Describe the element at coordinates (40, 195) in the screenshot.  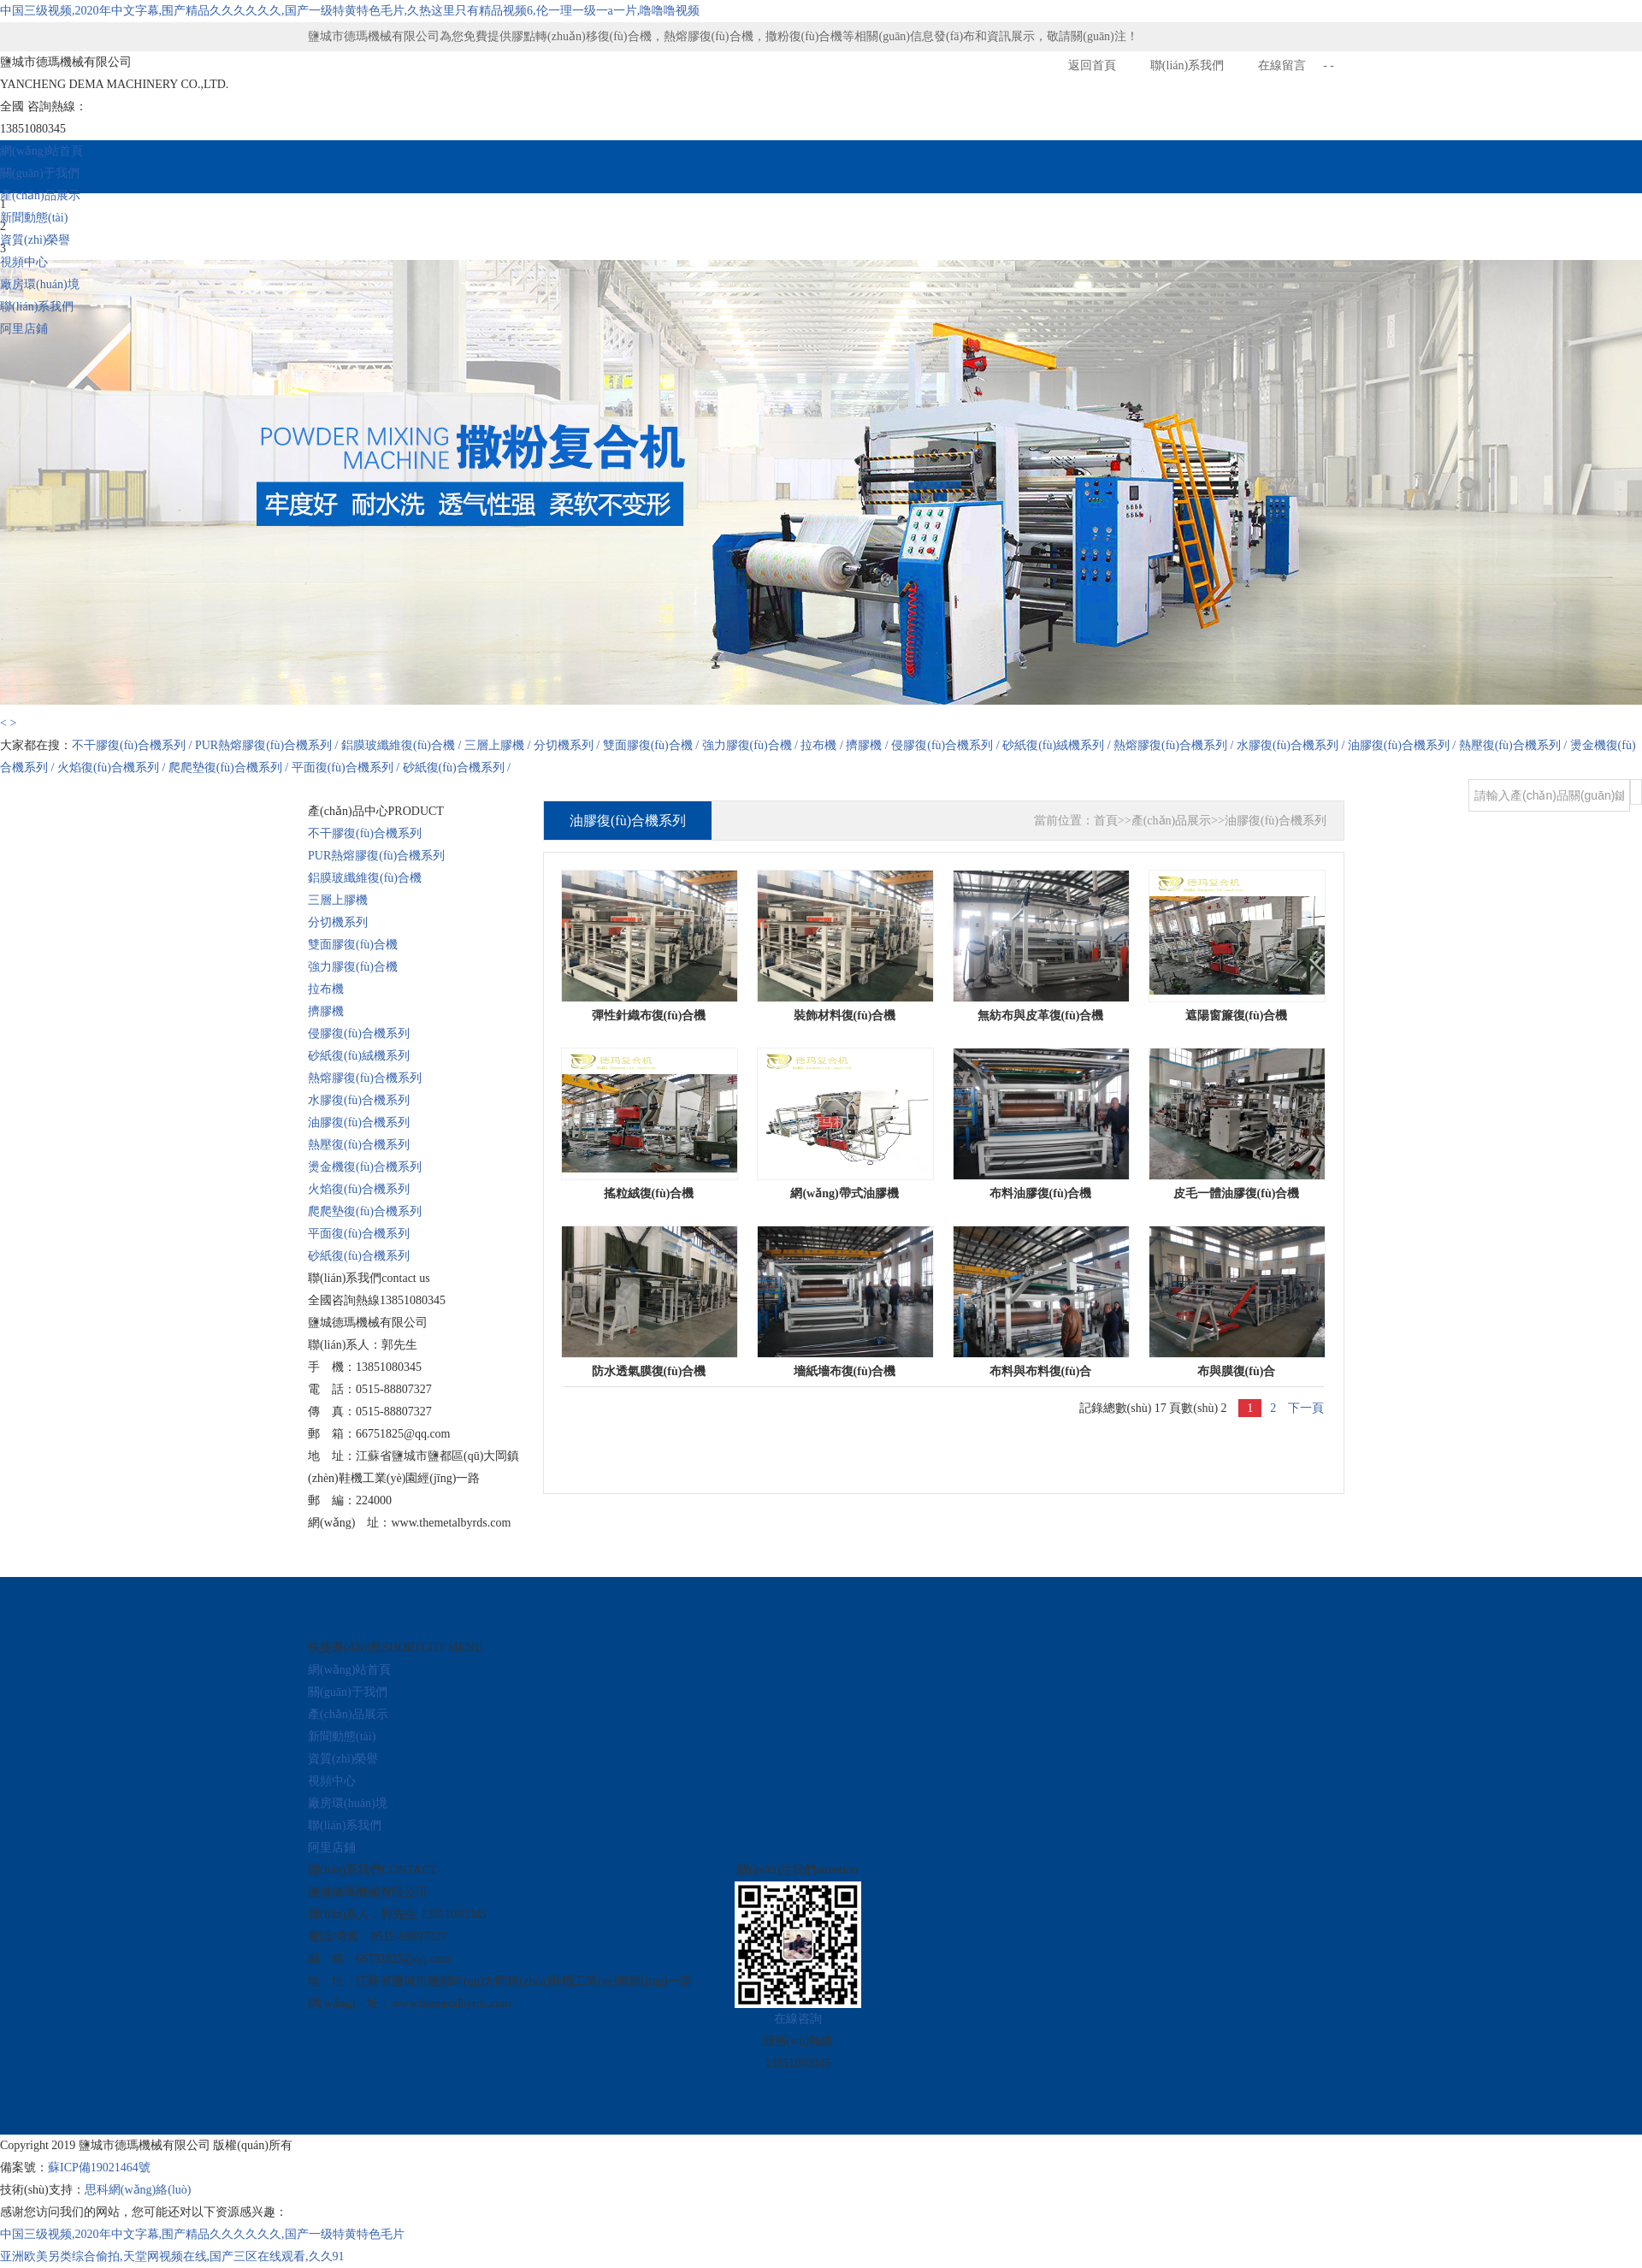
I see `產(chǎn)品展示` at that location.